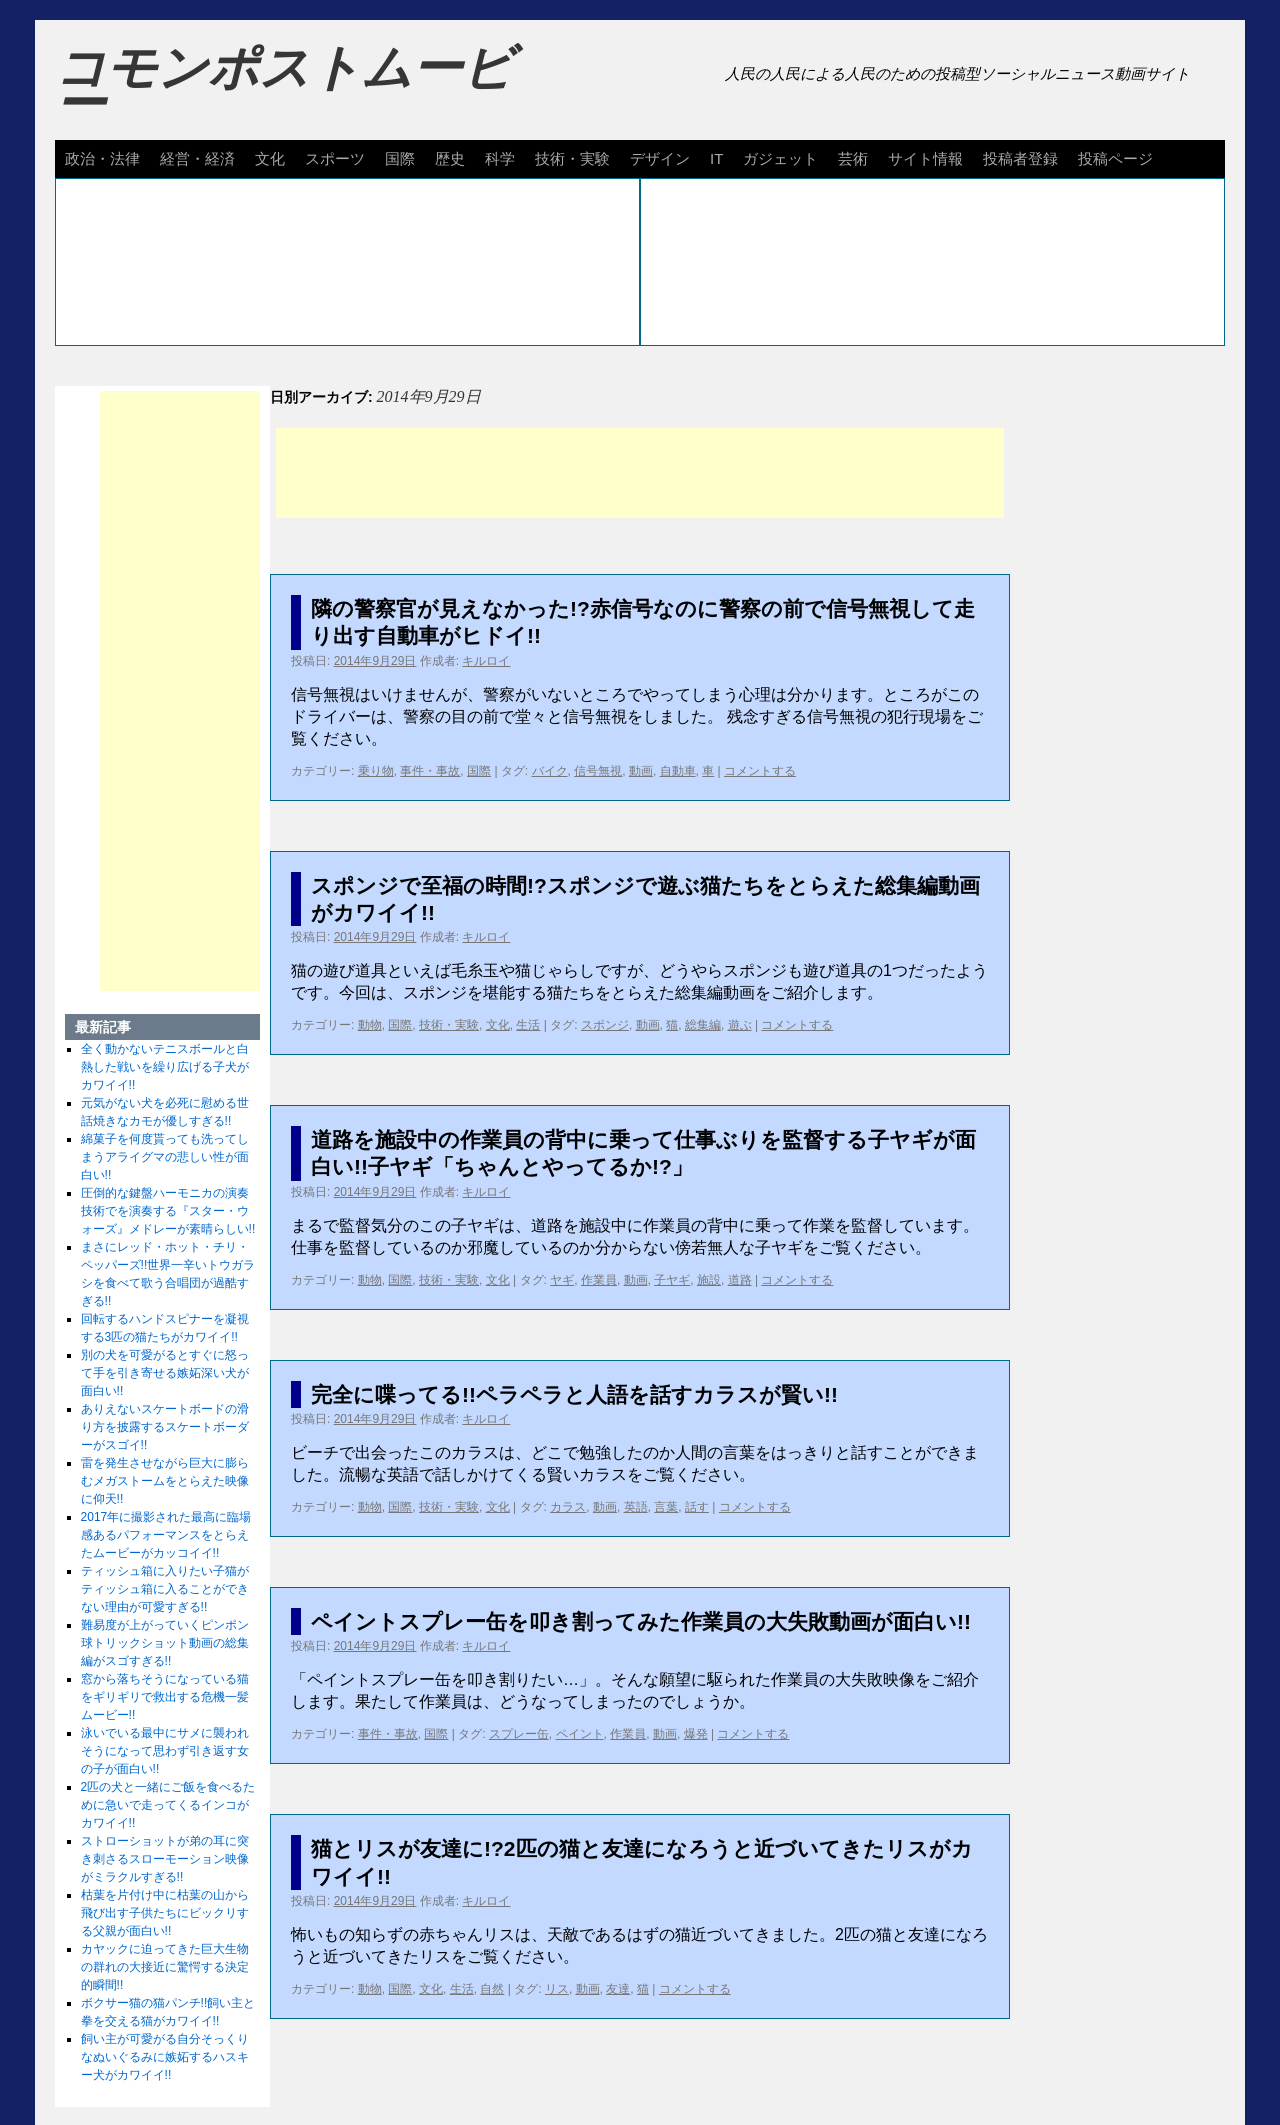 This screenshot has width=1280, height=2125. What do you see at coordinates (703, 1025) in the screenshot?
I see `総集編` at bounding box center [703, 1025].